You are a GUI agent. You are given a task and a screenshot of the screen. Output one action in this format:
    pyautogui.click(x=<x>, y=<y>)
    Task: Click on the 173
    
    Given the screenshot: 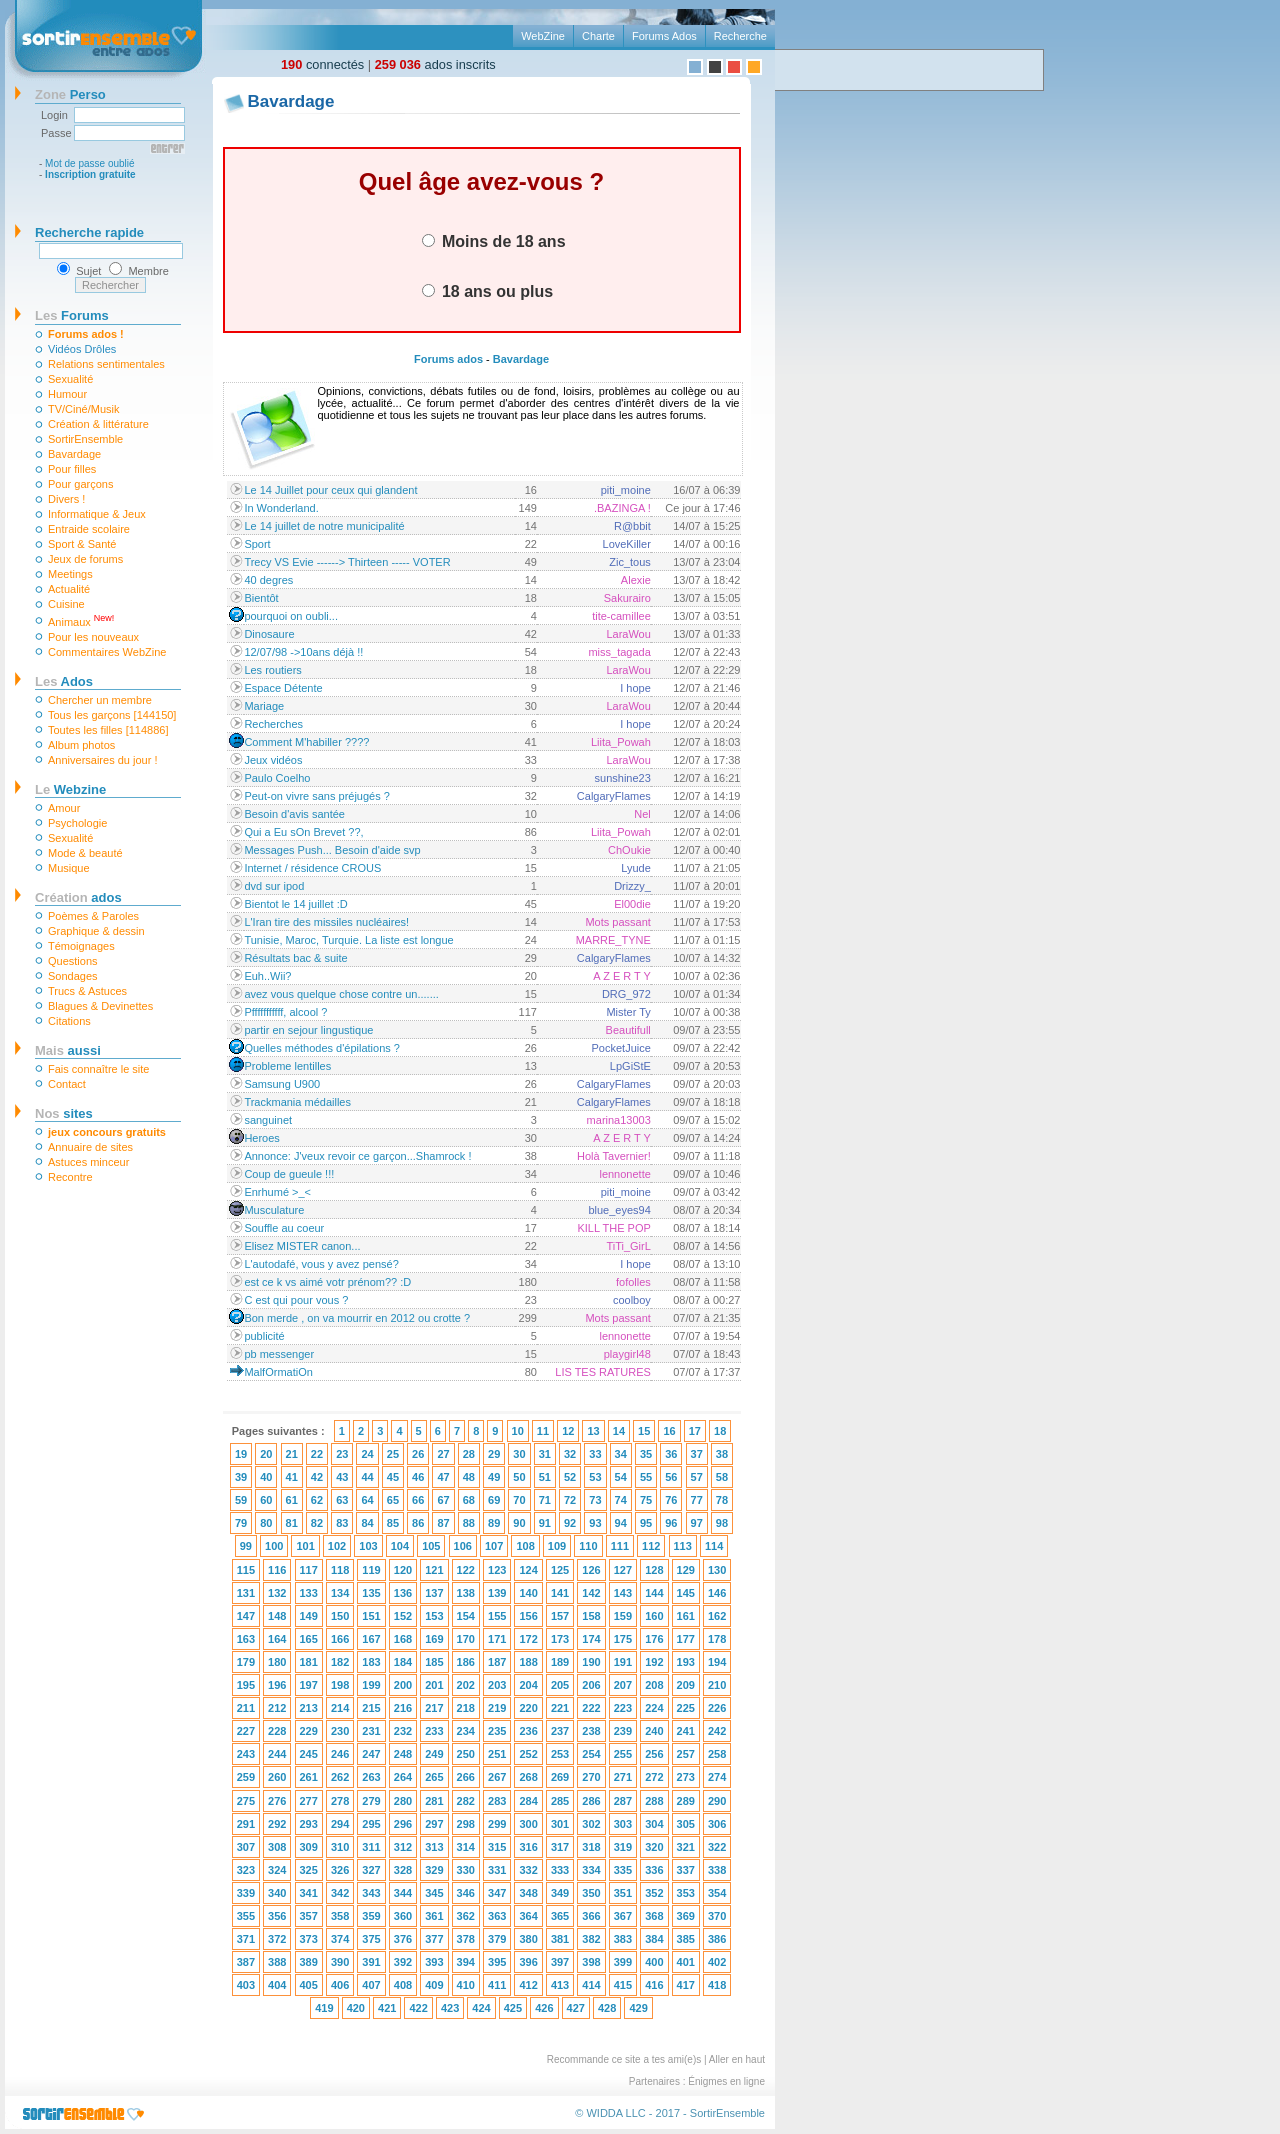 What is the action you would take?
    pyautogui.click(x=560, y=1639)
    